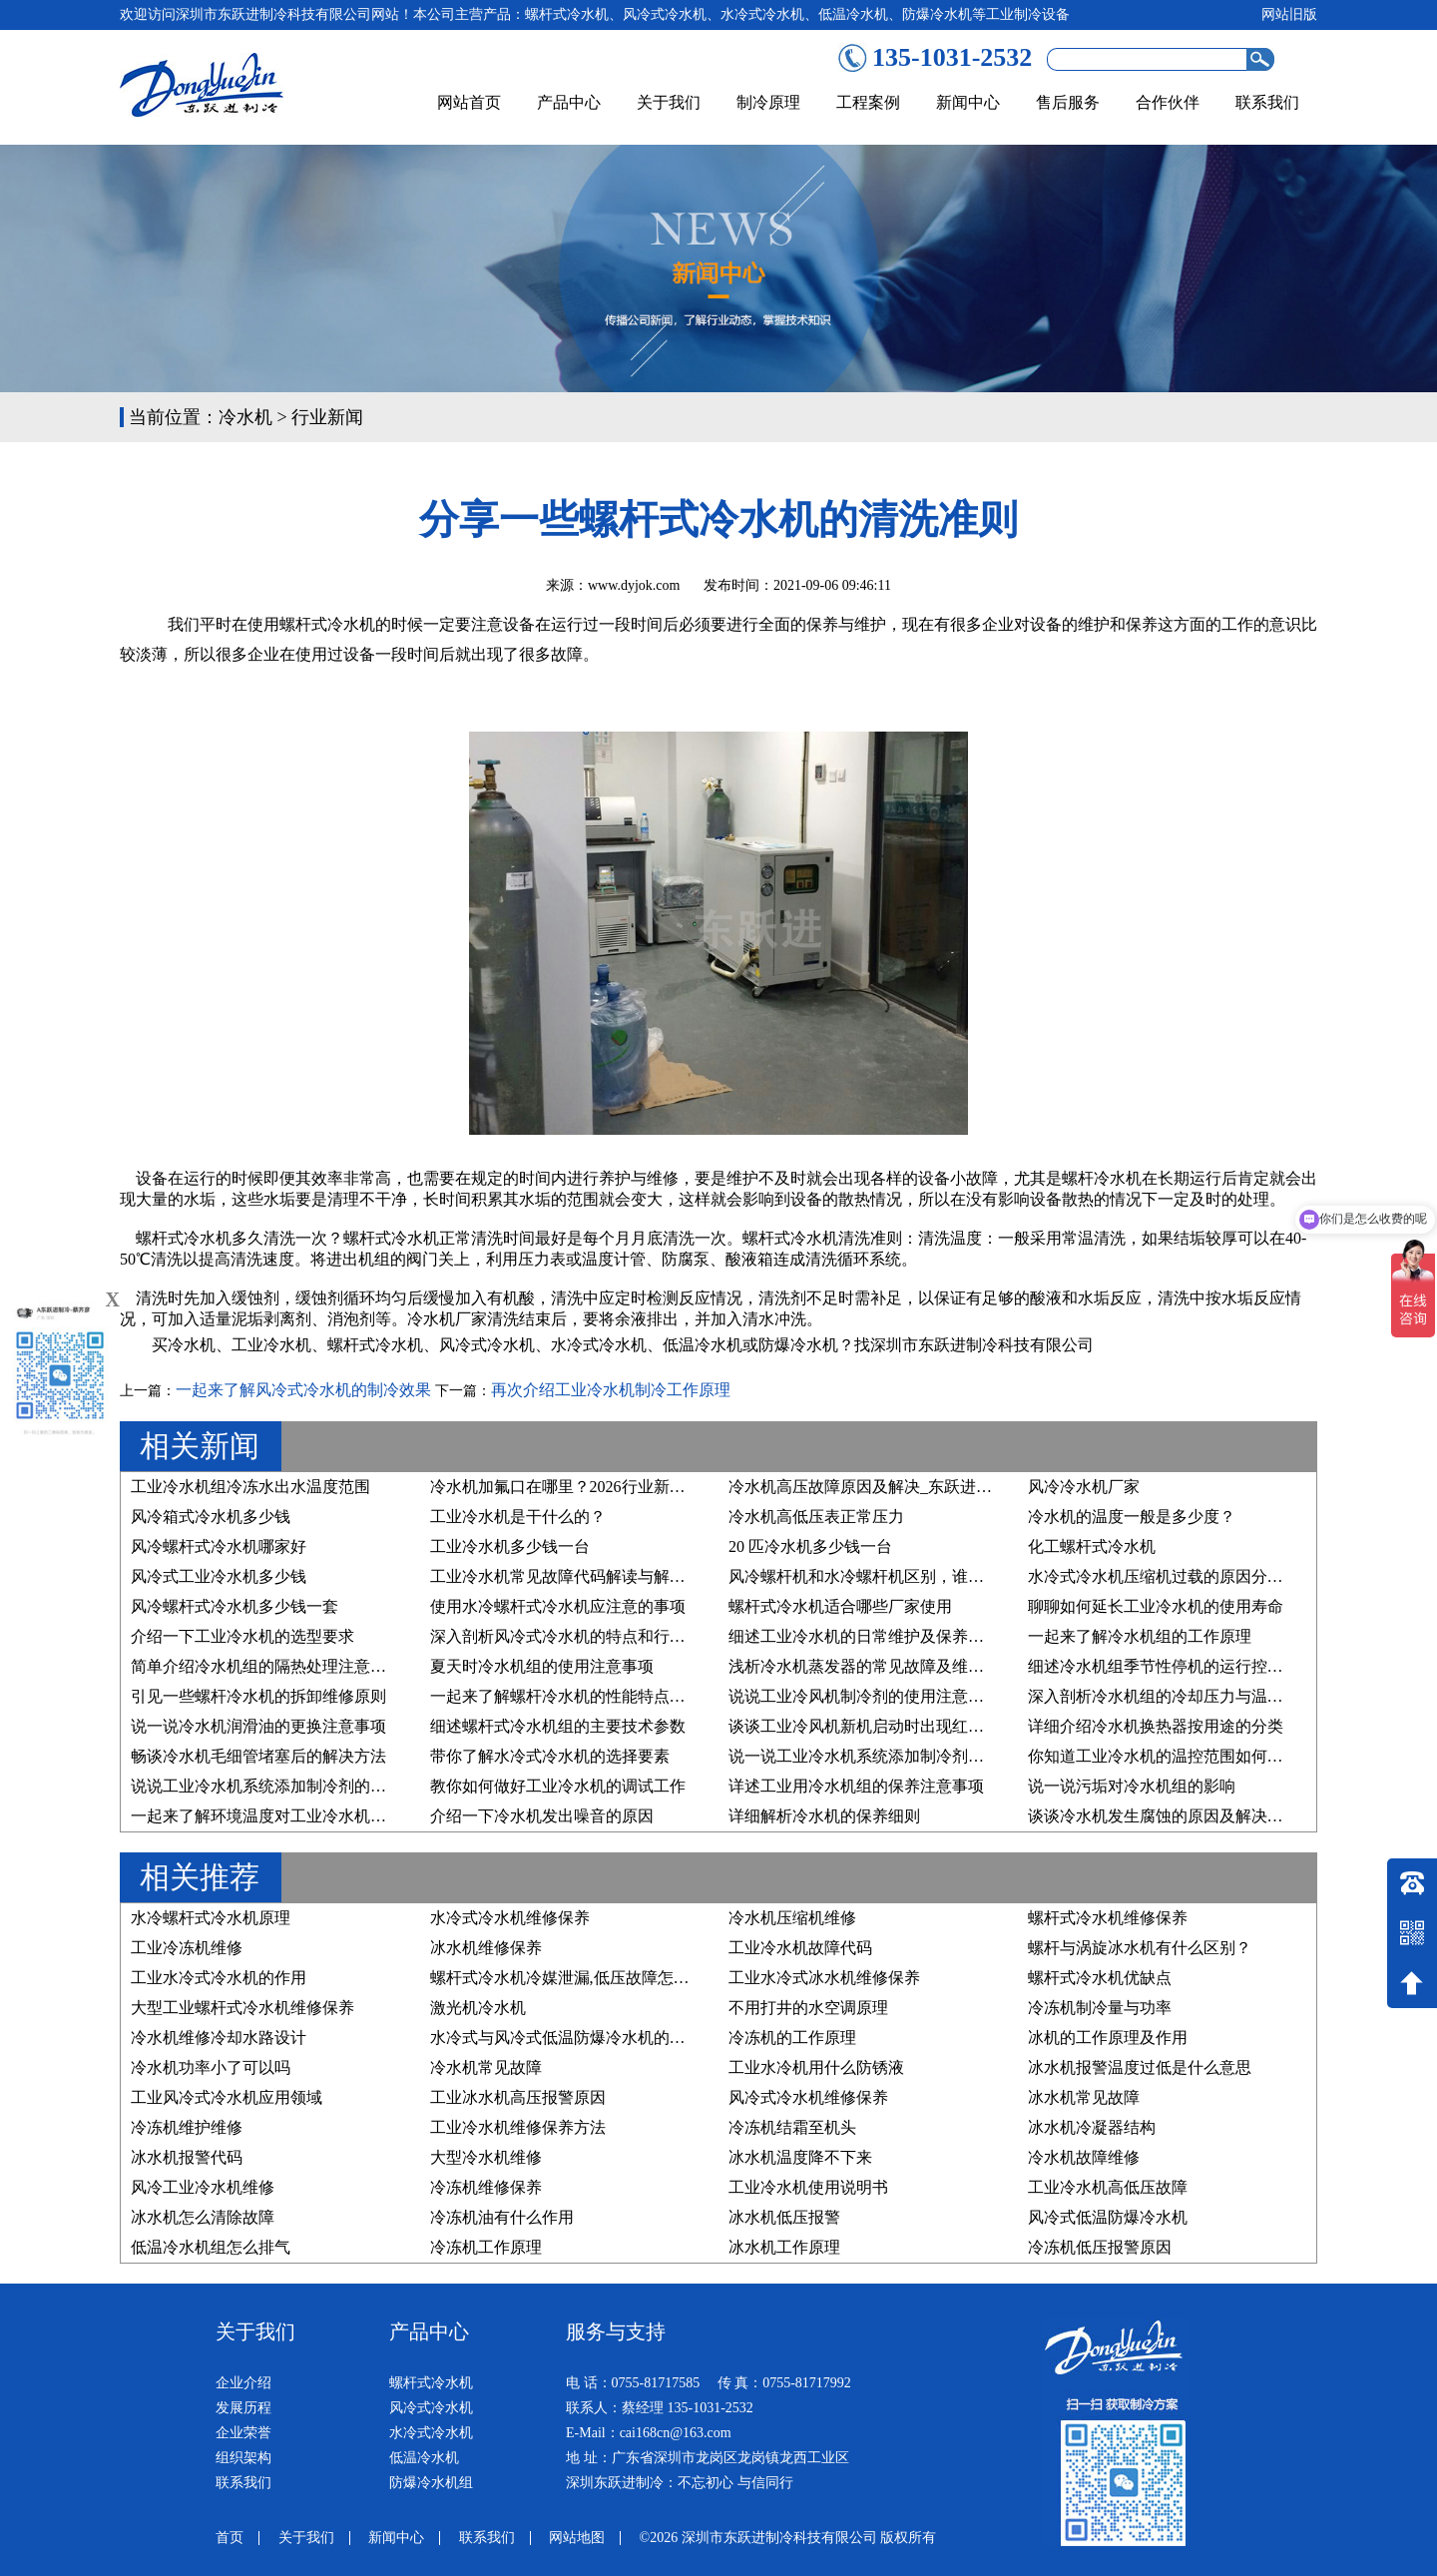 The width and height of the screenshot is (1437, 2576). Describe the element at coordinates (502, 2217) in the screenshot. I see `冷冻机油有什么作用` at that location.